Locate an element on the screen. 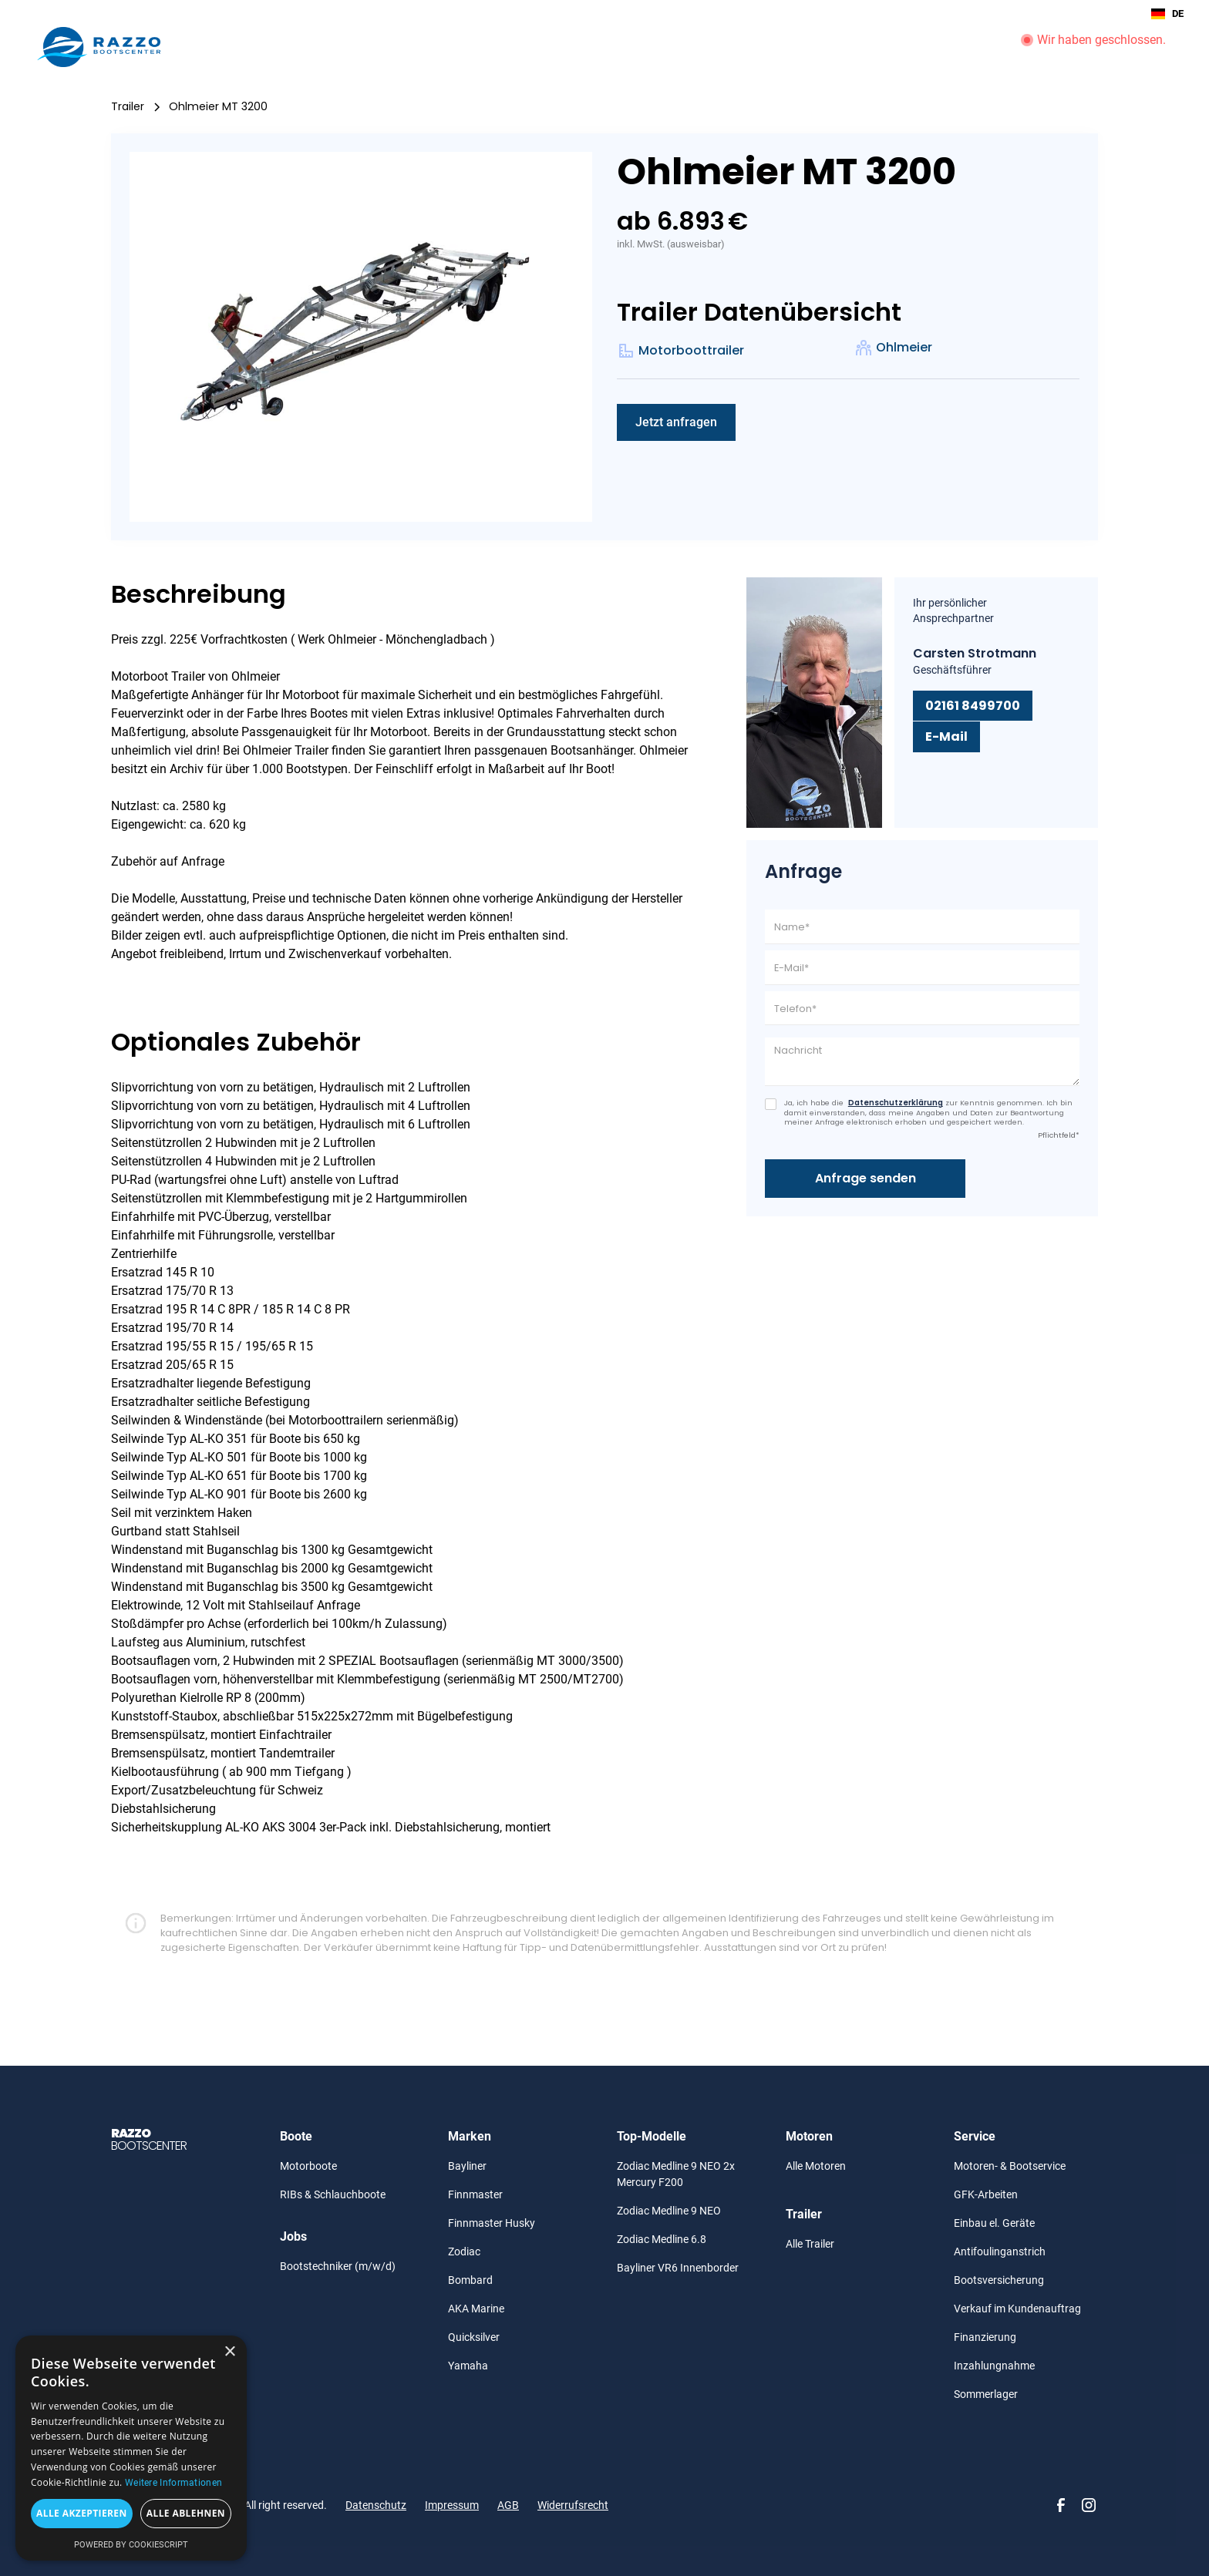  Unternehmen is located at coordinates (961, 46).